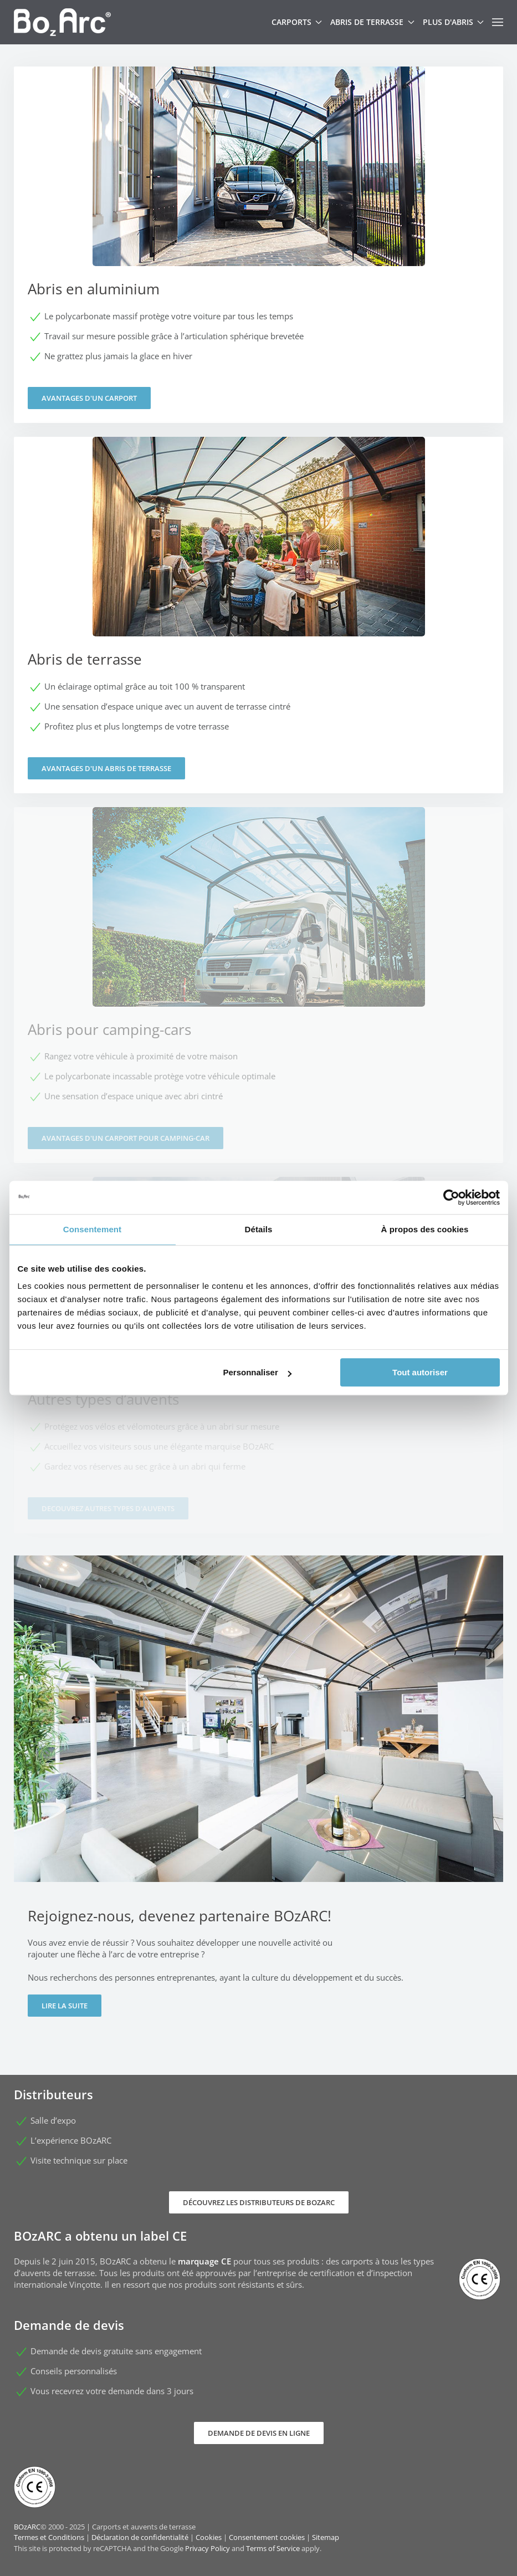 This screenshot has width=517, height=2576. I want to click on Consentement [tab], so click(92, 1229).